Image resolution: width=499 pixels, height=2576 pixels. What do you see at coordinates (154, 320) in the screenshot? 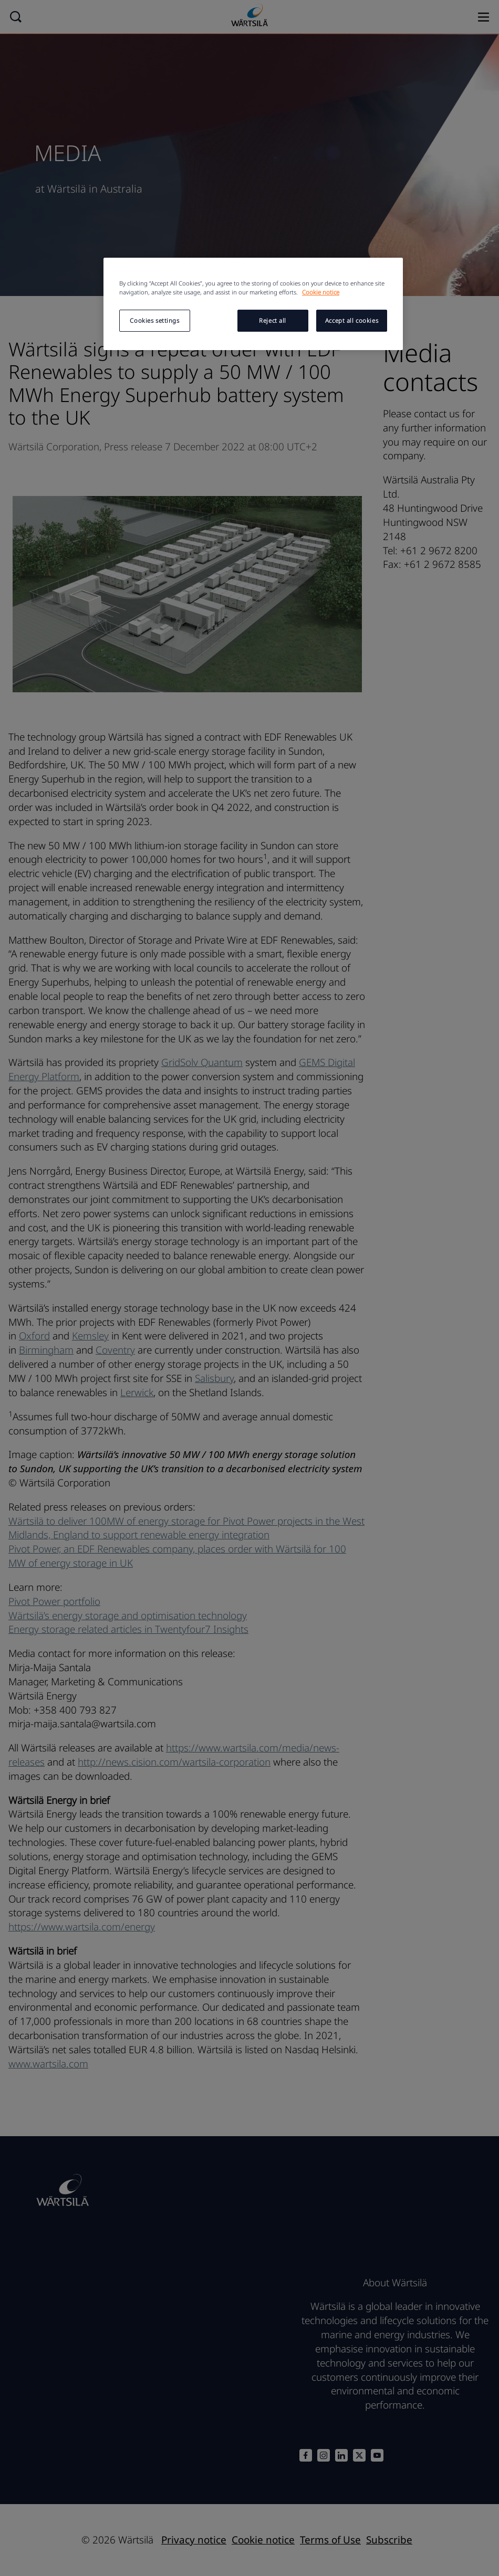
I see `Cookies settings [Cookies settings, Opens the preference center dialog]` at bounding box center [154, 320].